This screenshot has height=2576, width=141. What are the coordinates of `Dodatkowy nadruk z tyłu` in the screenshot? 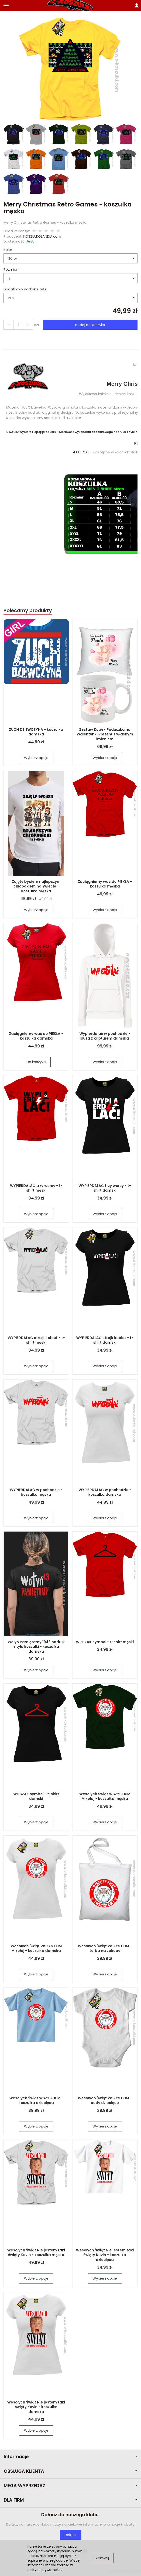 It's located at (24, 289).